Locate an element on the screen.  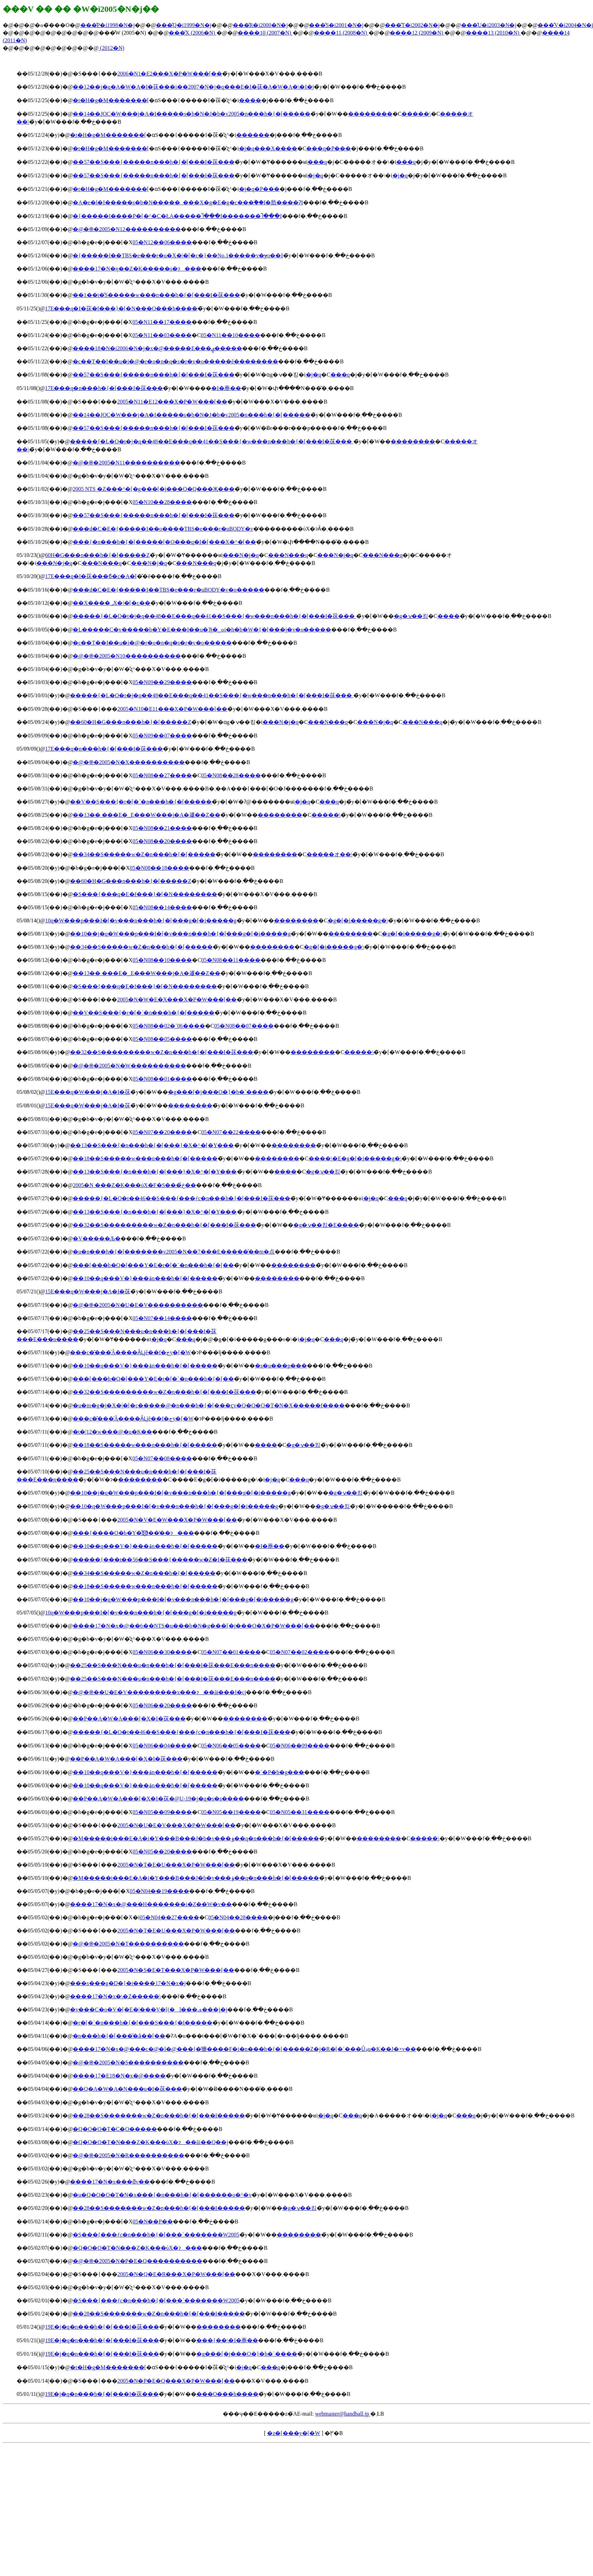
�@�֎�2005�N�U�E�V���������� is located at coordinates (138, 1305).